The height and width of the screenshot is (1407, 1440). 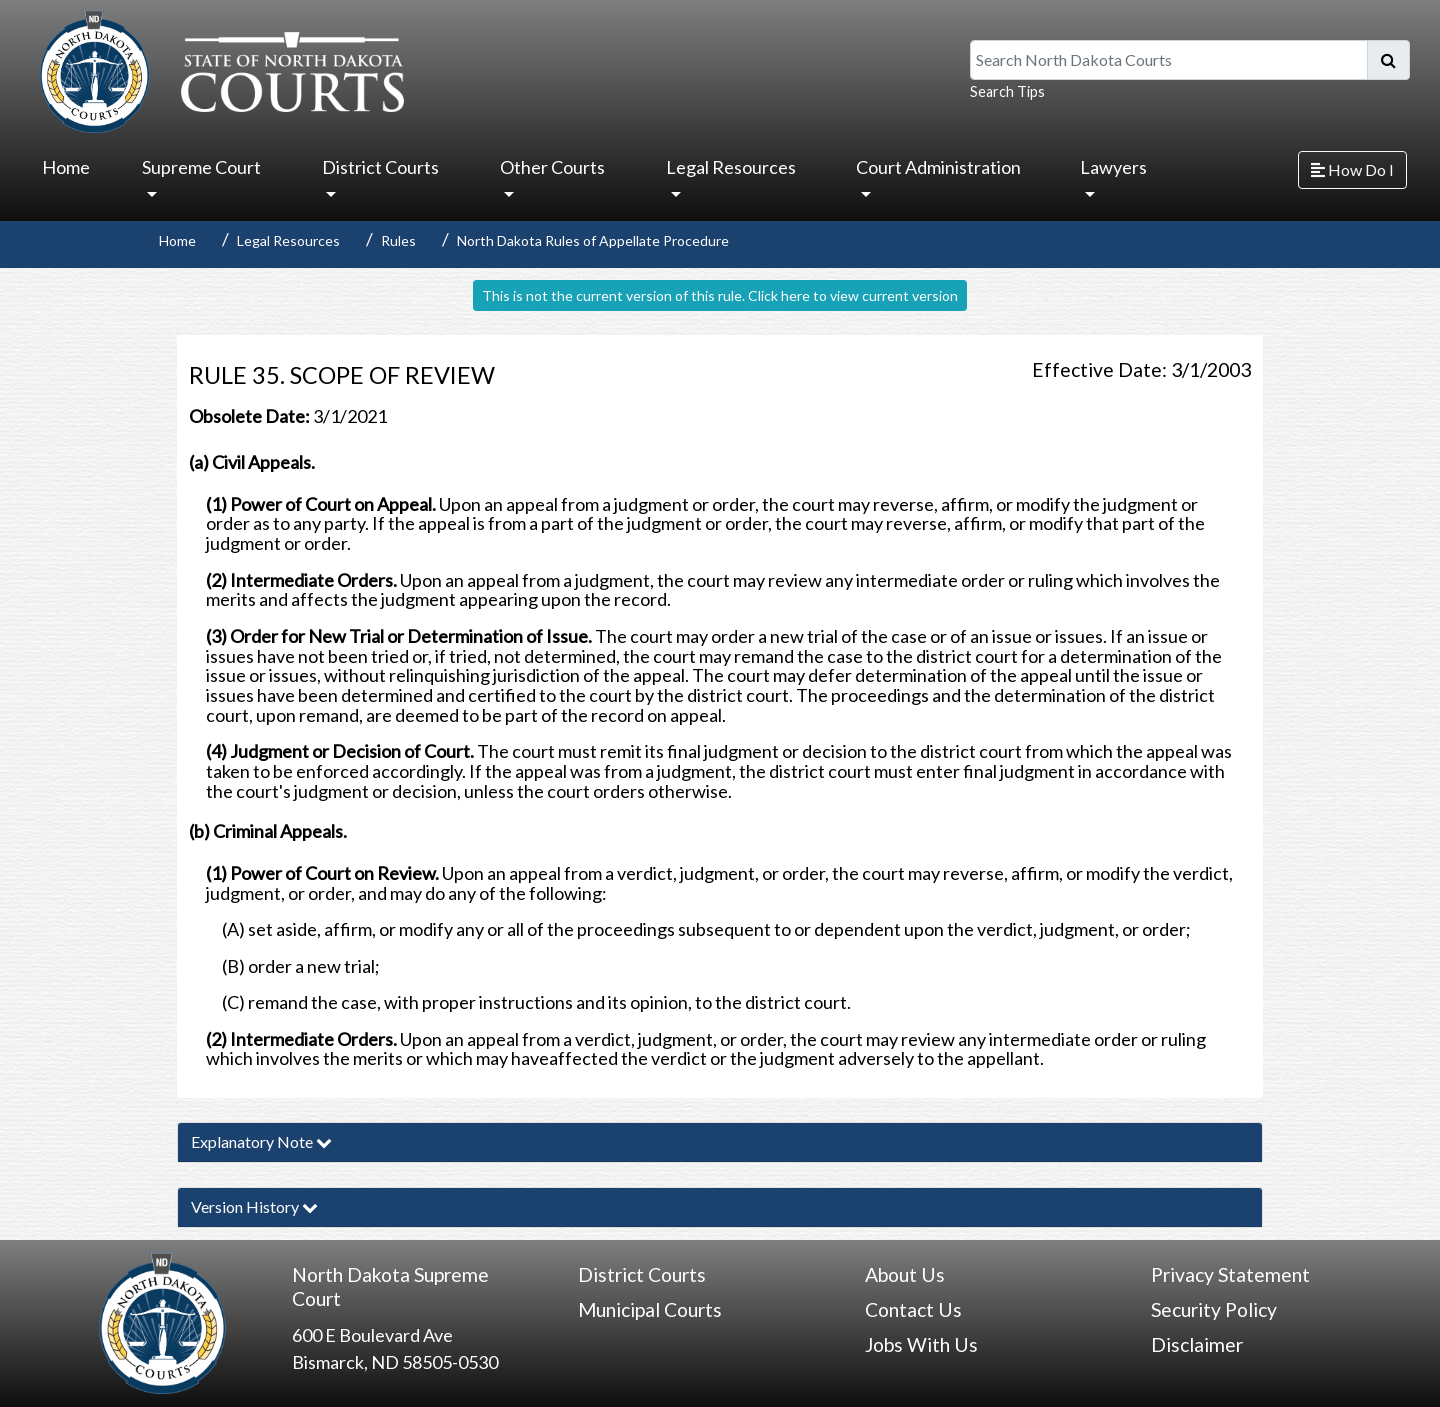 What do you see at coordinates (905, 1274) in the screenshot?
I see `About Us` at bounding box center [905, 1274].